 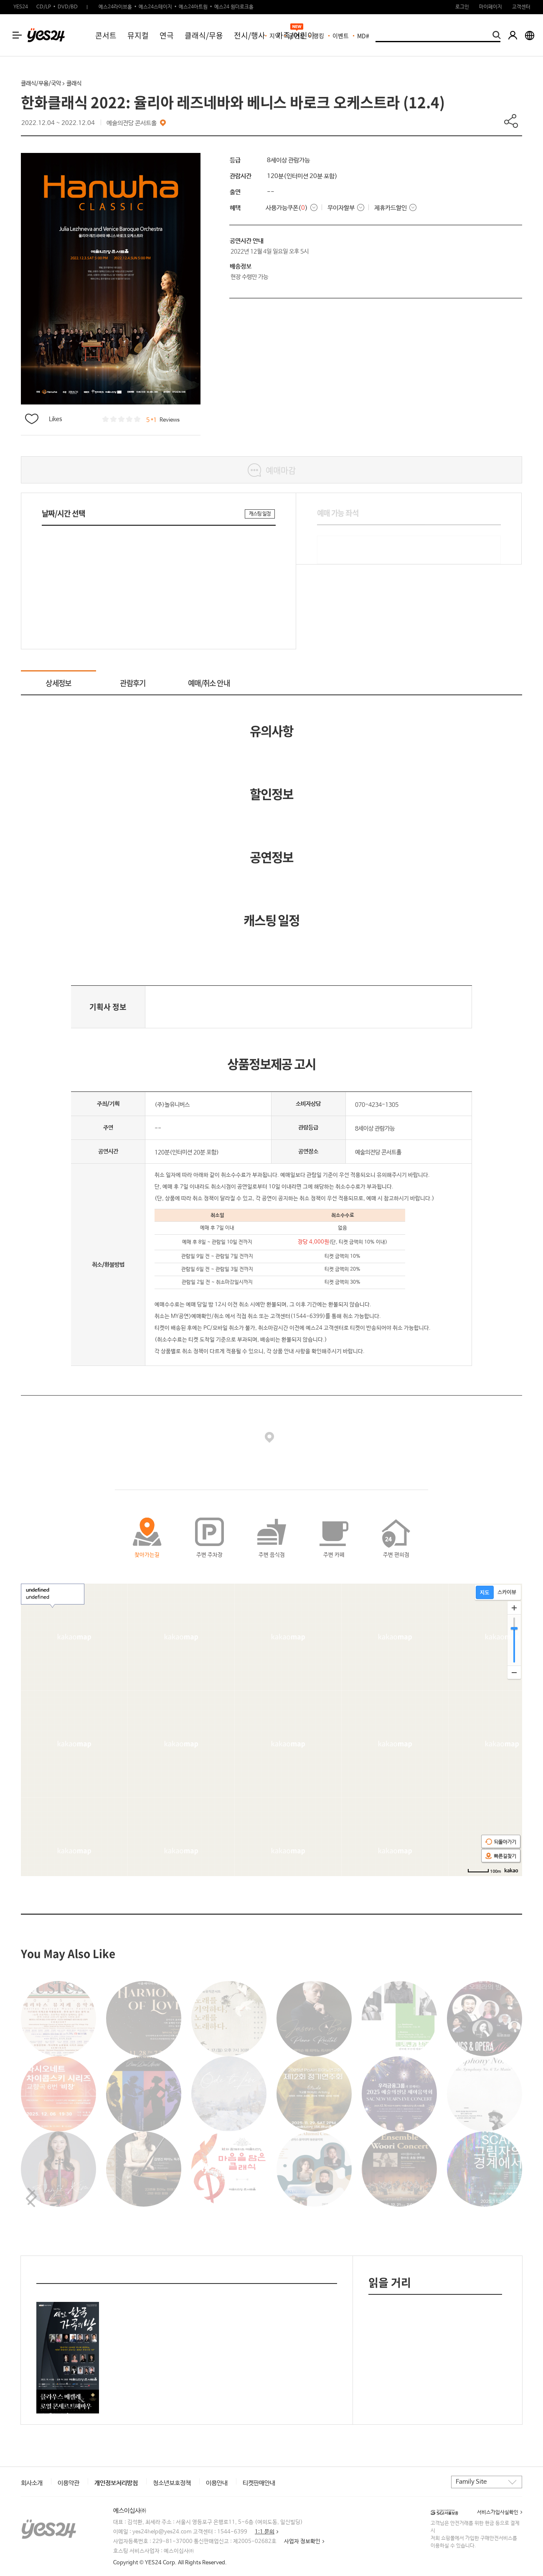 What do you see at coordinates (264, 2532) in the screenshot?
I see `1:1 문의` at bounding box center [264, 2532].